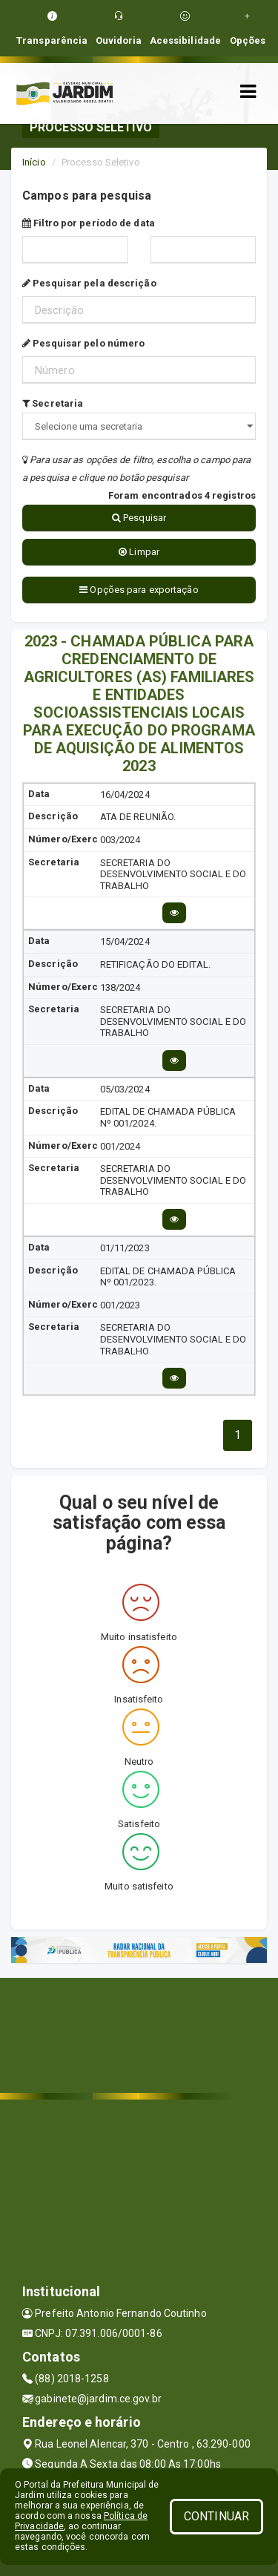 The height and width of the screenshot is (2576, 278). Describe the element at coordinates (139, 517) in the screenshot. I see `Pesquisar` at that location.